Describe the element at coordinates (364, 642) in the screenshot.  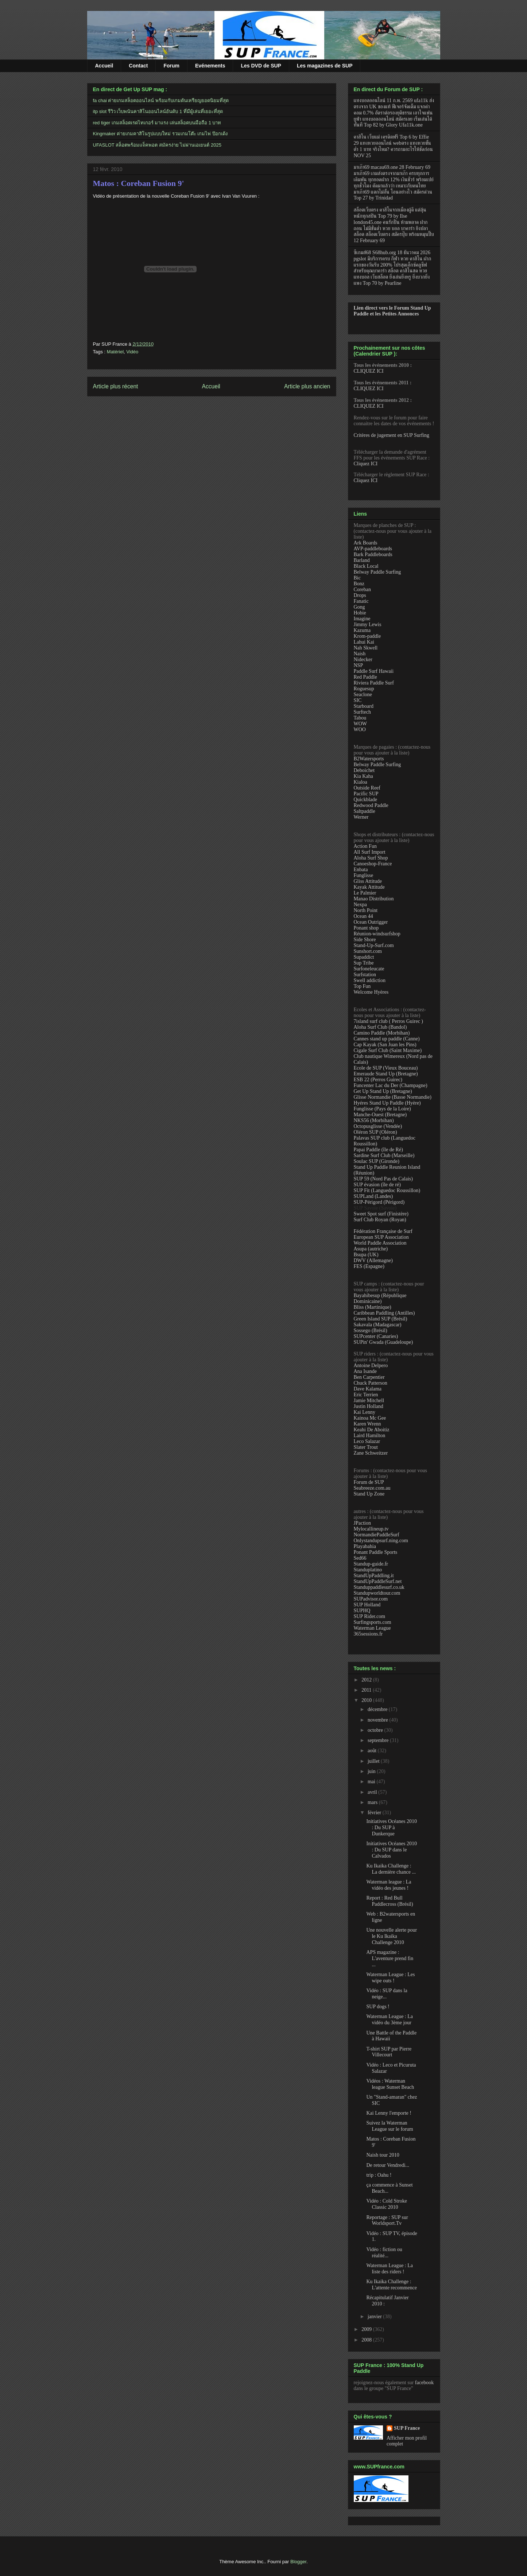
I see `Lahui Kai` at that location.